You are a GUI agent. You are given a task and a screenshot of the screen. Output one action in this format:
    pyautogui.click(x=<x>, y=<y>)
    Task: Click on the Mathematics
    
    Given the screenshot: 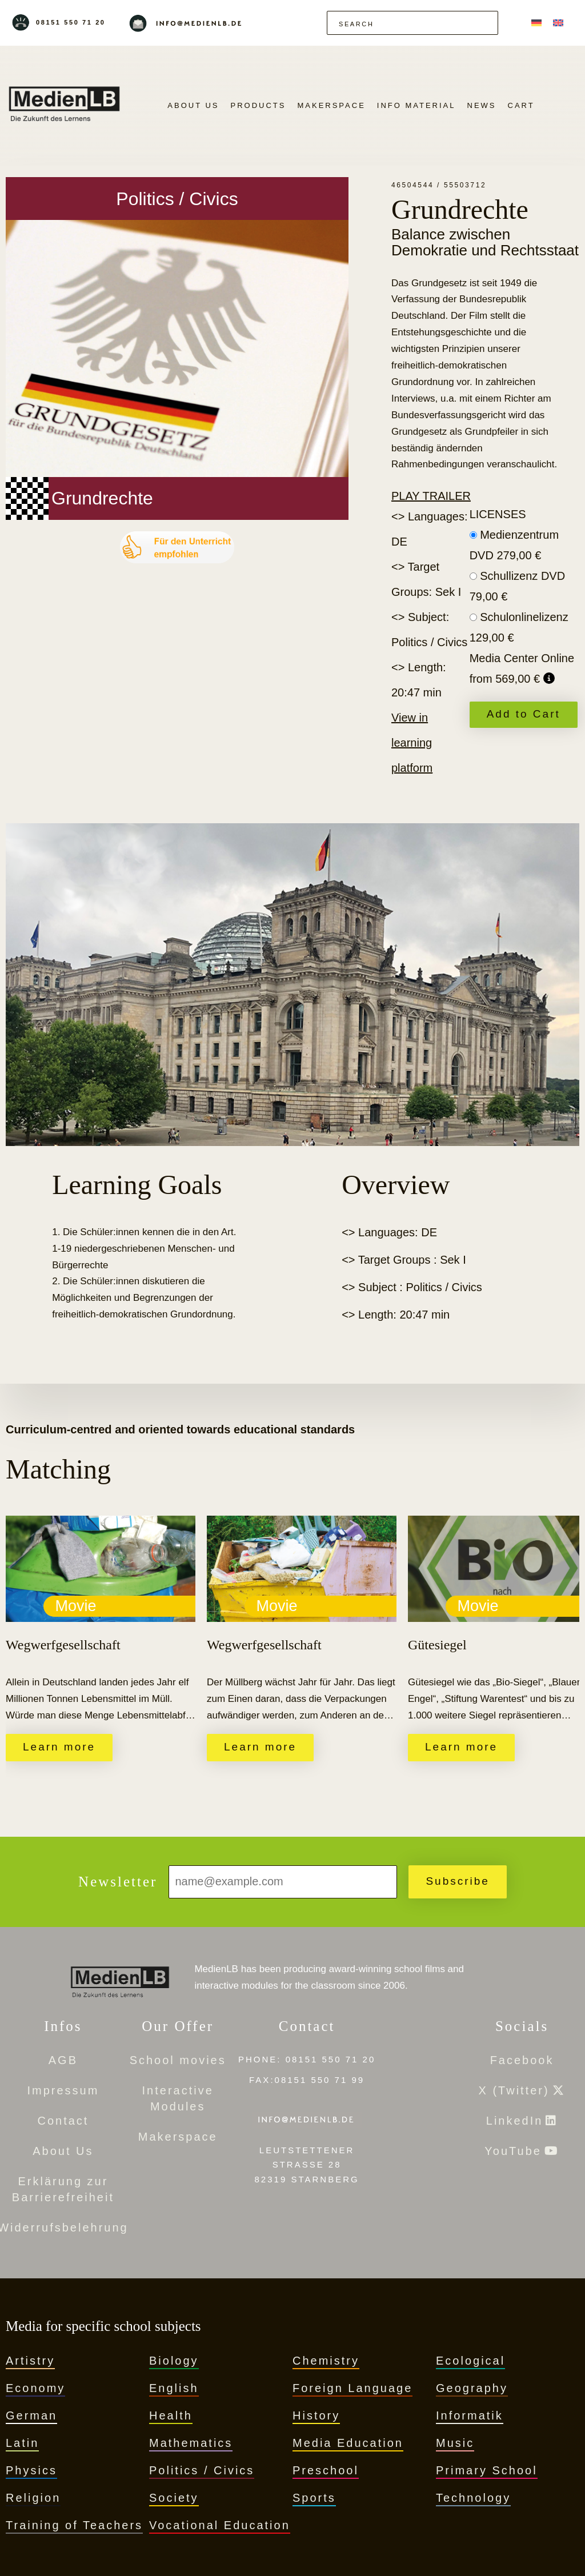 What is the action you would take?
    pyautogui.click(x=191, y=2443)
    